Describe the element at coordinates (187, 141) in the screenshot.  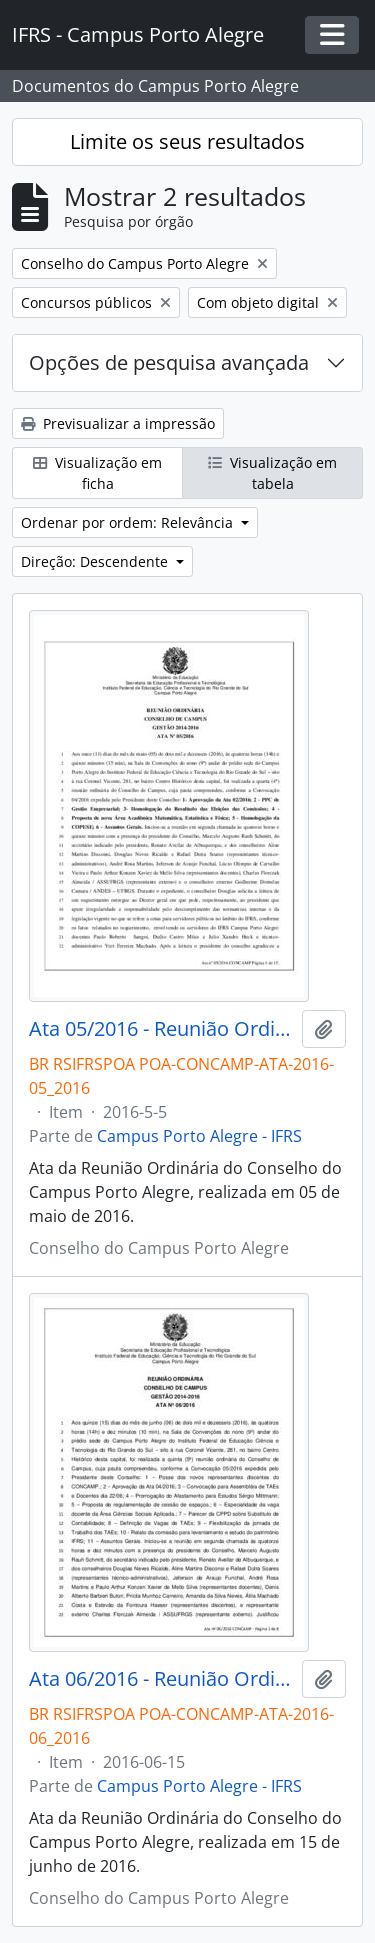
I see `Limite os seus resultados` at that location.